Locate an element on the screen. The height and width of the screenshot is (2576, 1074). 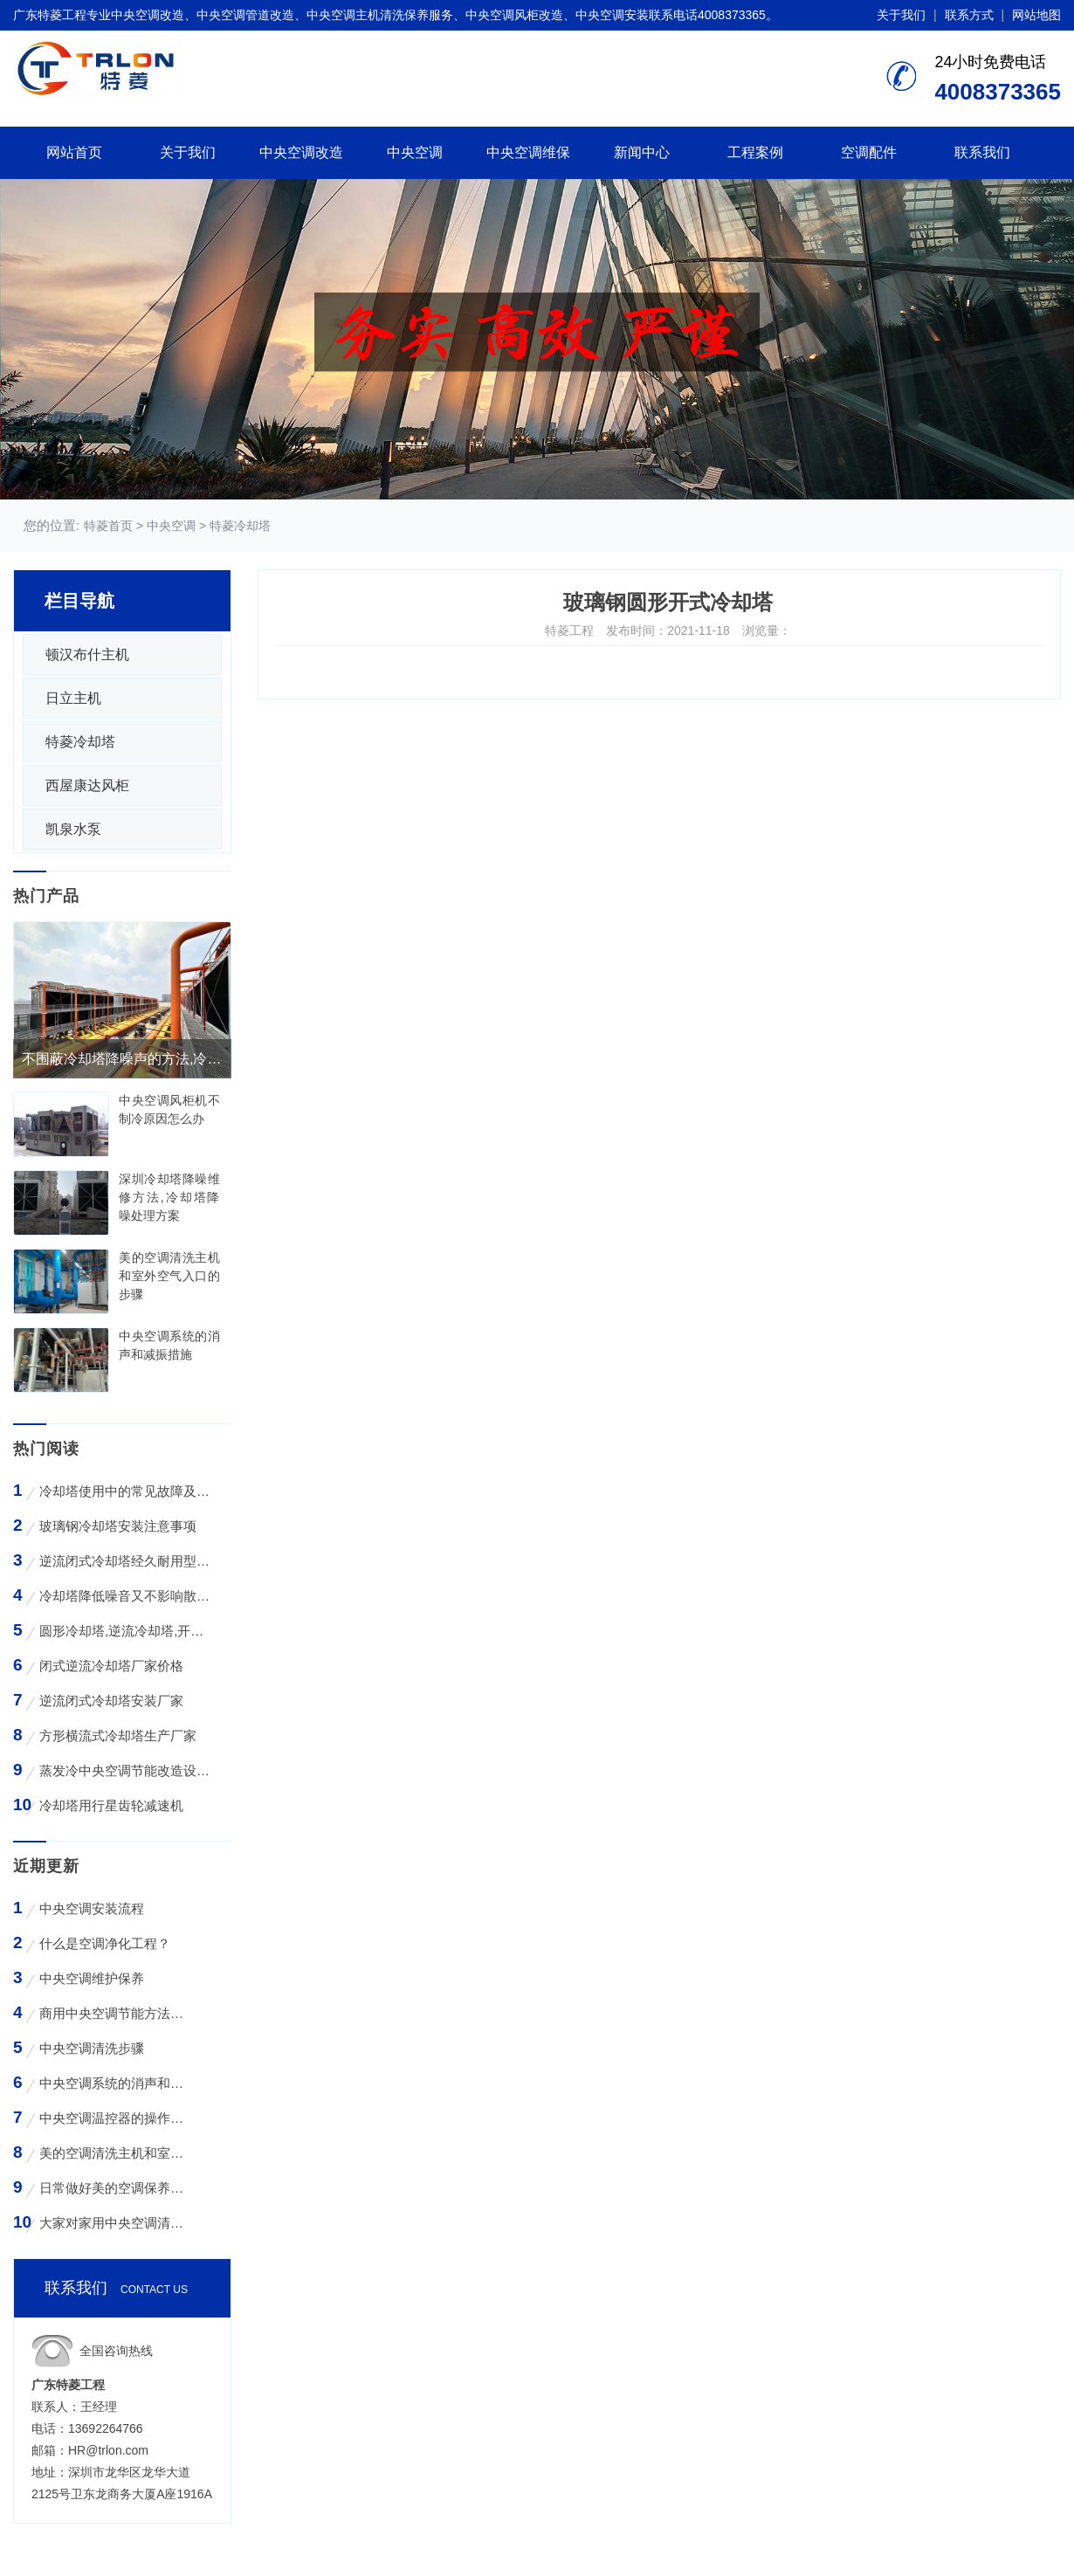
中央空调维护保养 is located at coordinates (91, 1978).